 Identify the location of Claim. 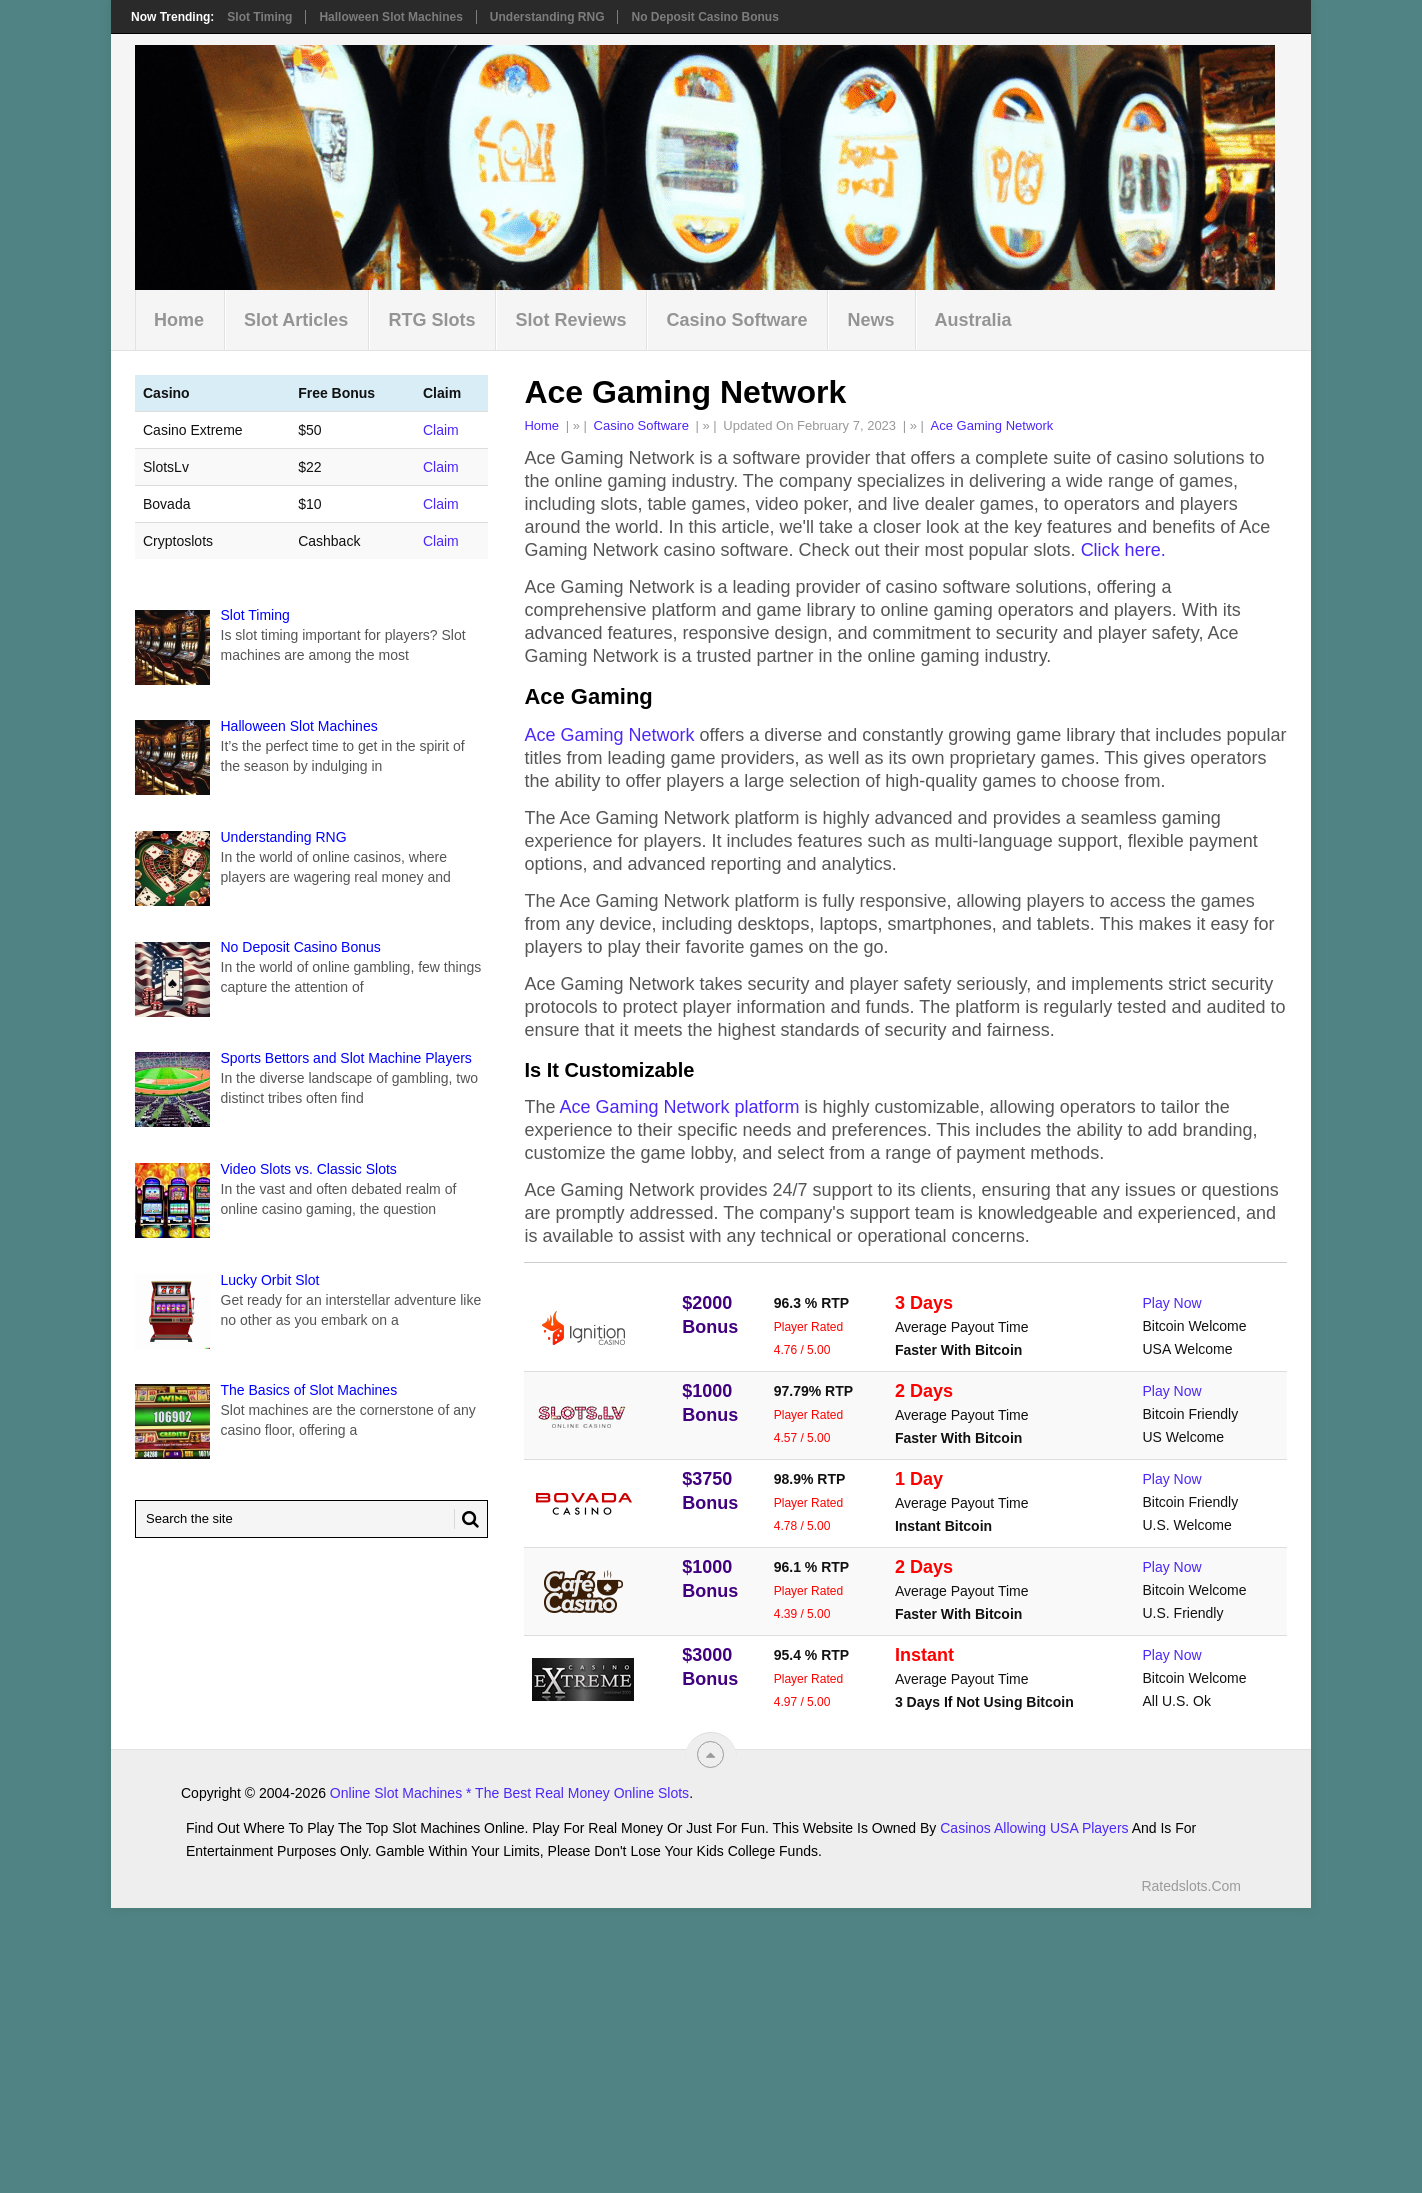
(441, 430).